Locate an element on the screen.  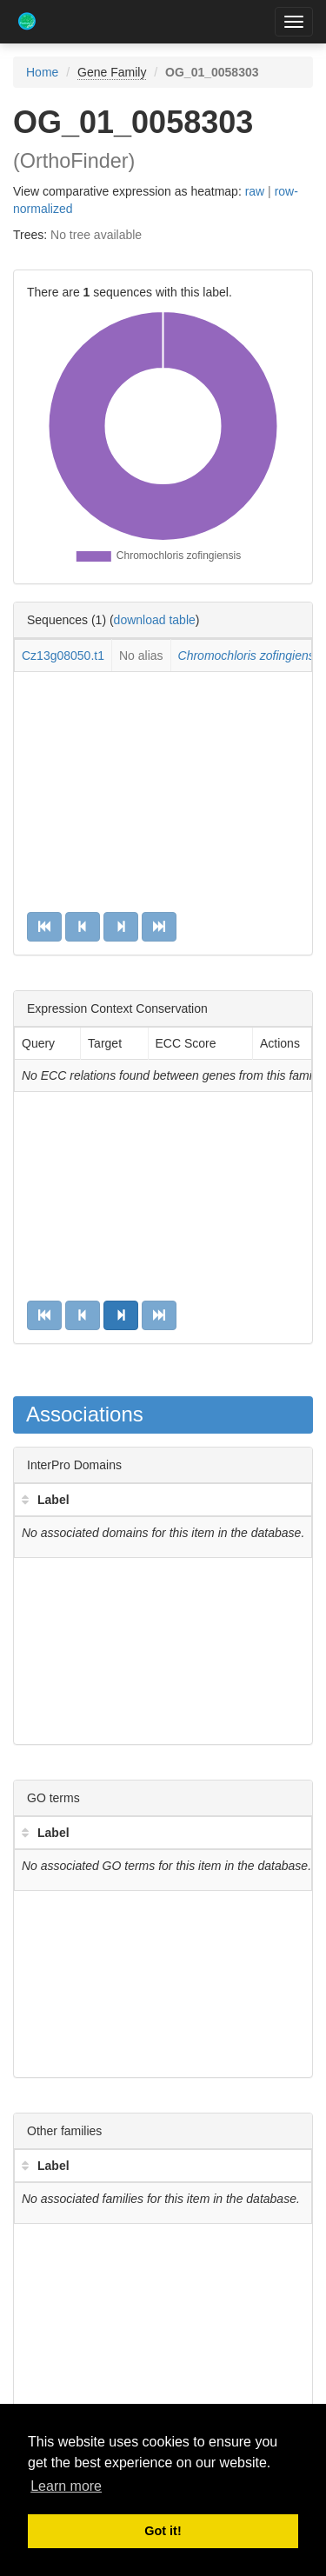
Got it! [button] is located at coordinates (162, 2531).